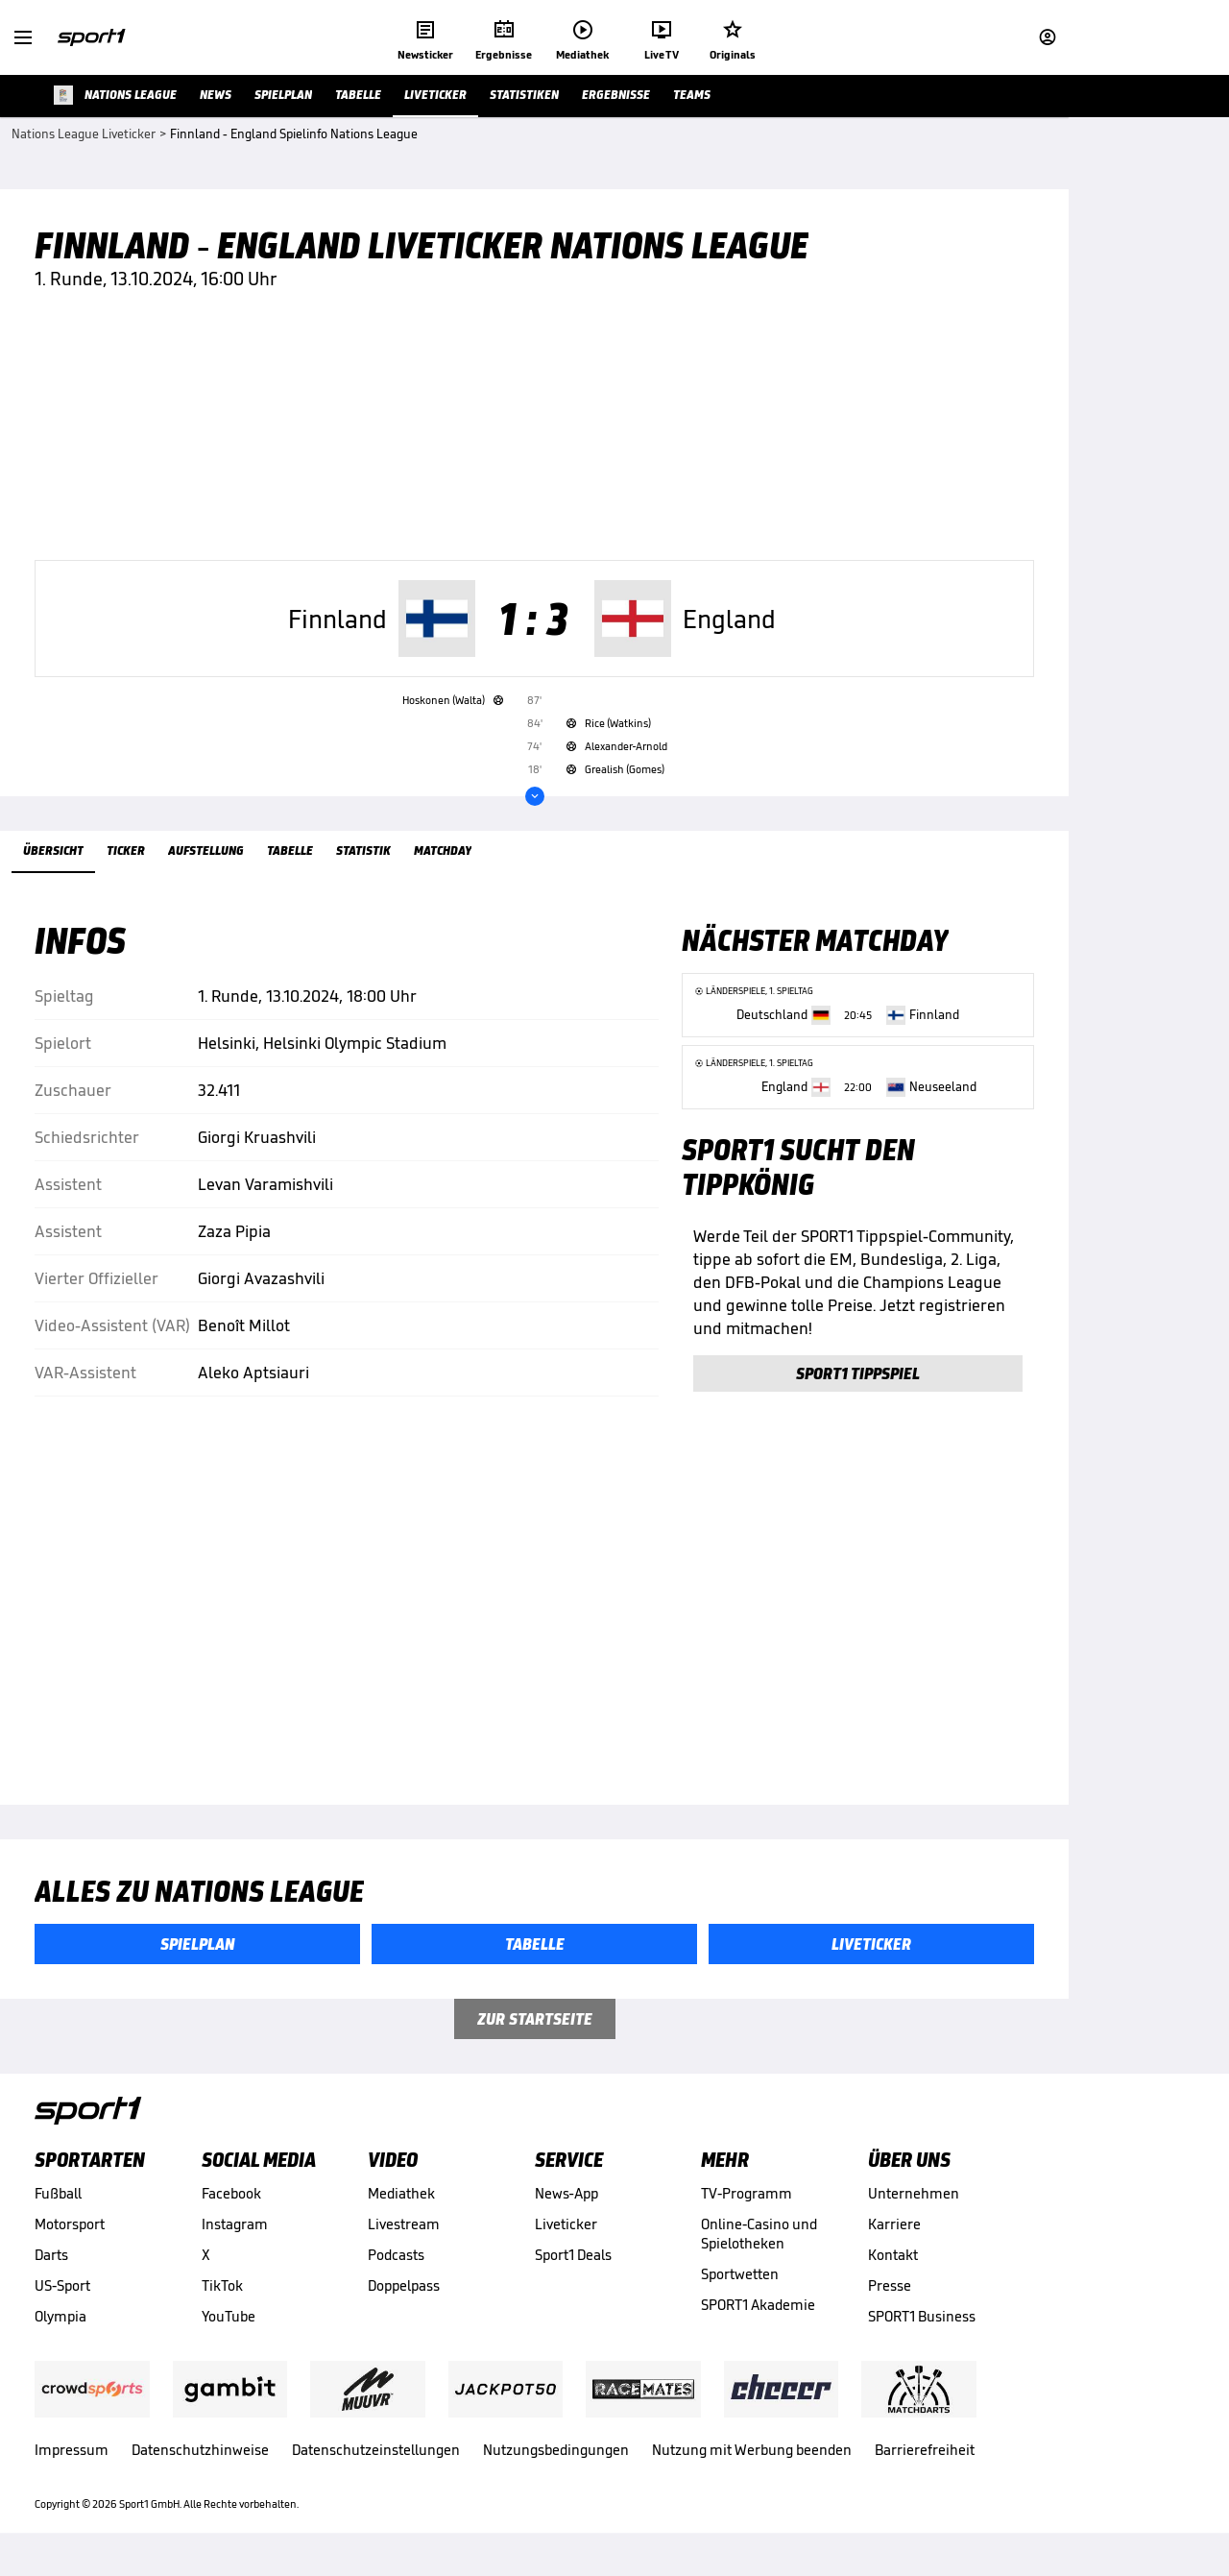  What do you see at coordinates (58, 2202) in the screenshot?
I see `Fußball` at bounding box center [58, 2202].